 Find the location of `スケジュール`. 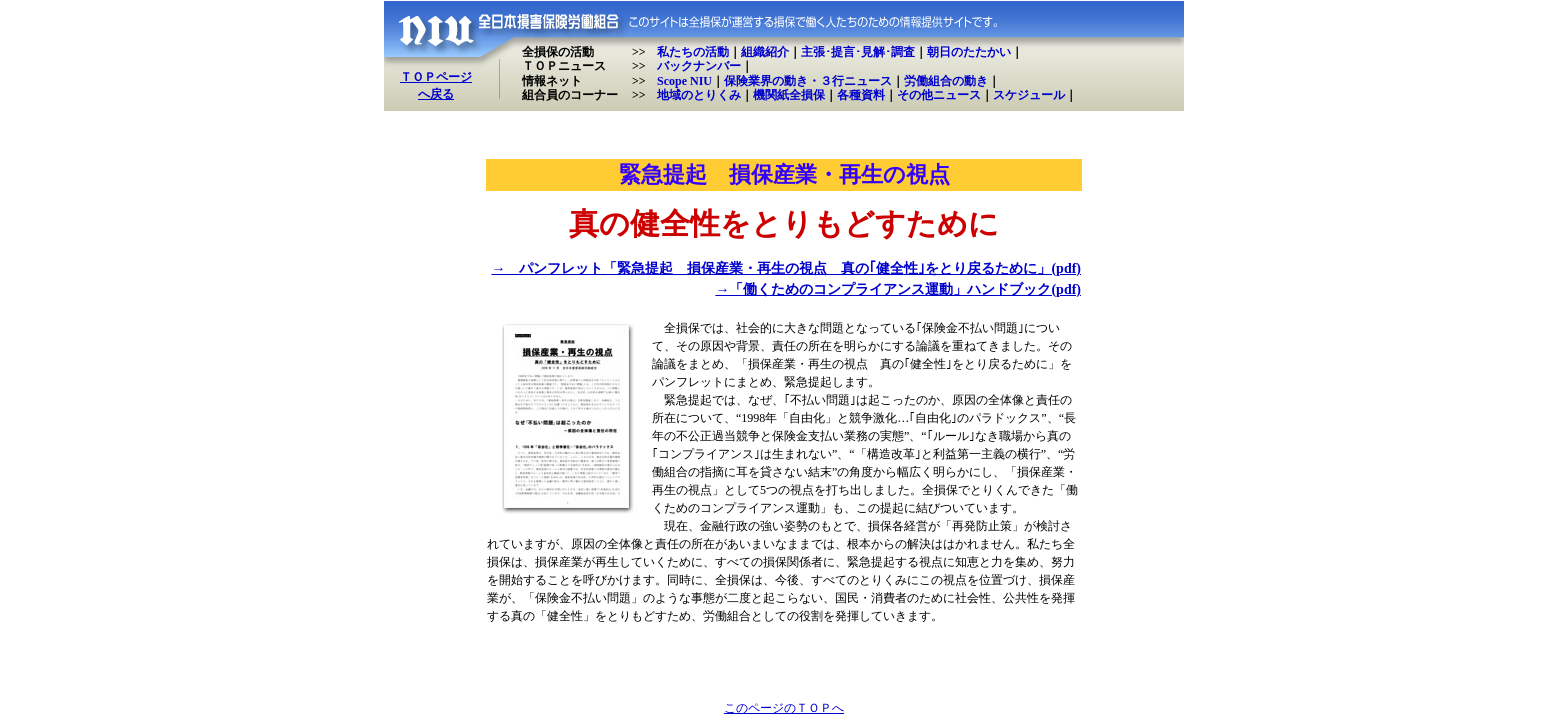

スケジュール is located at coordinates (1029, 95).